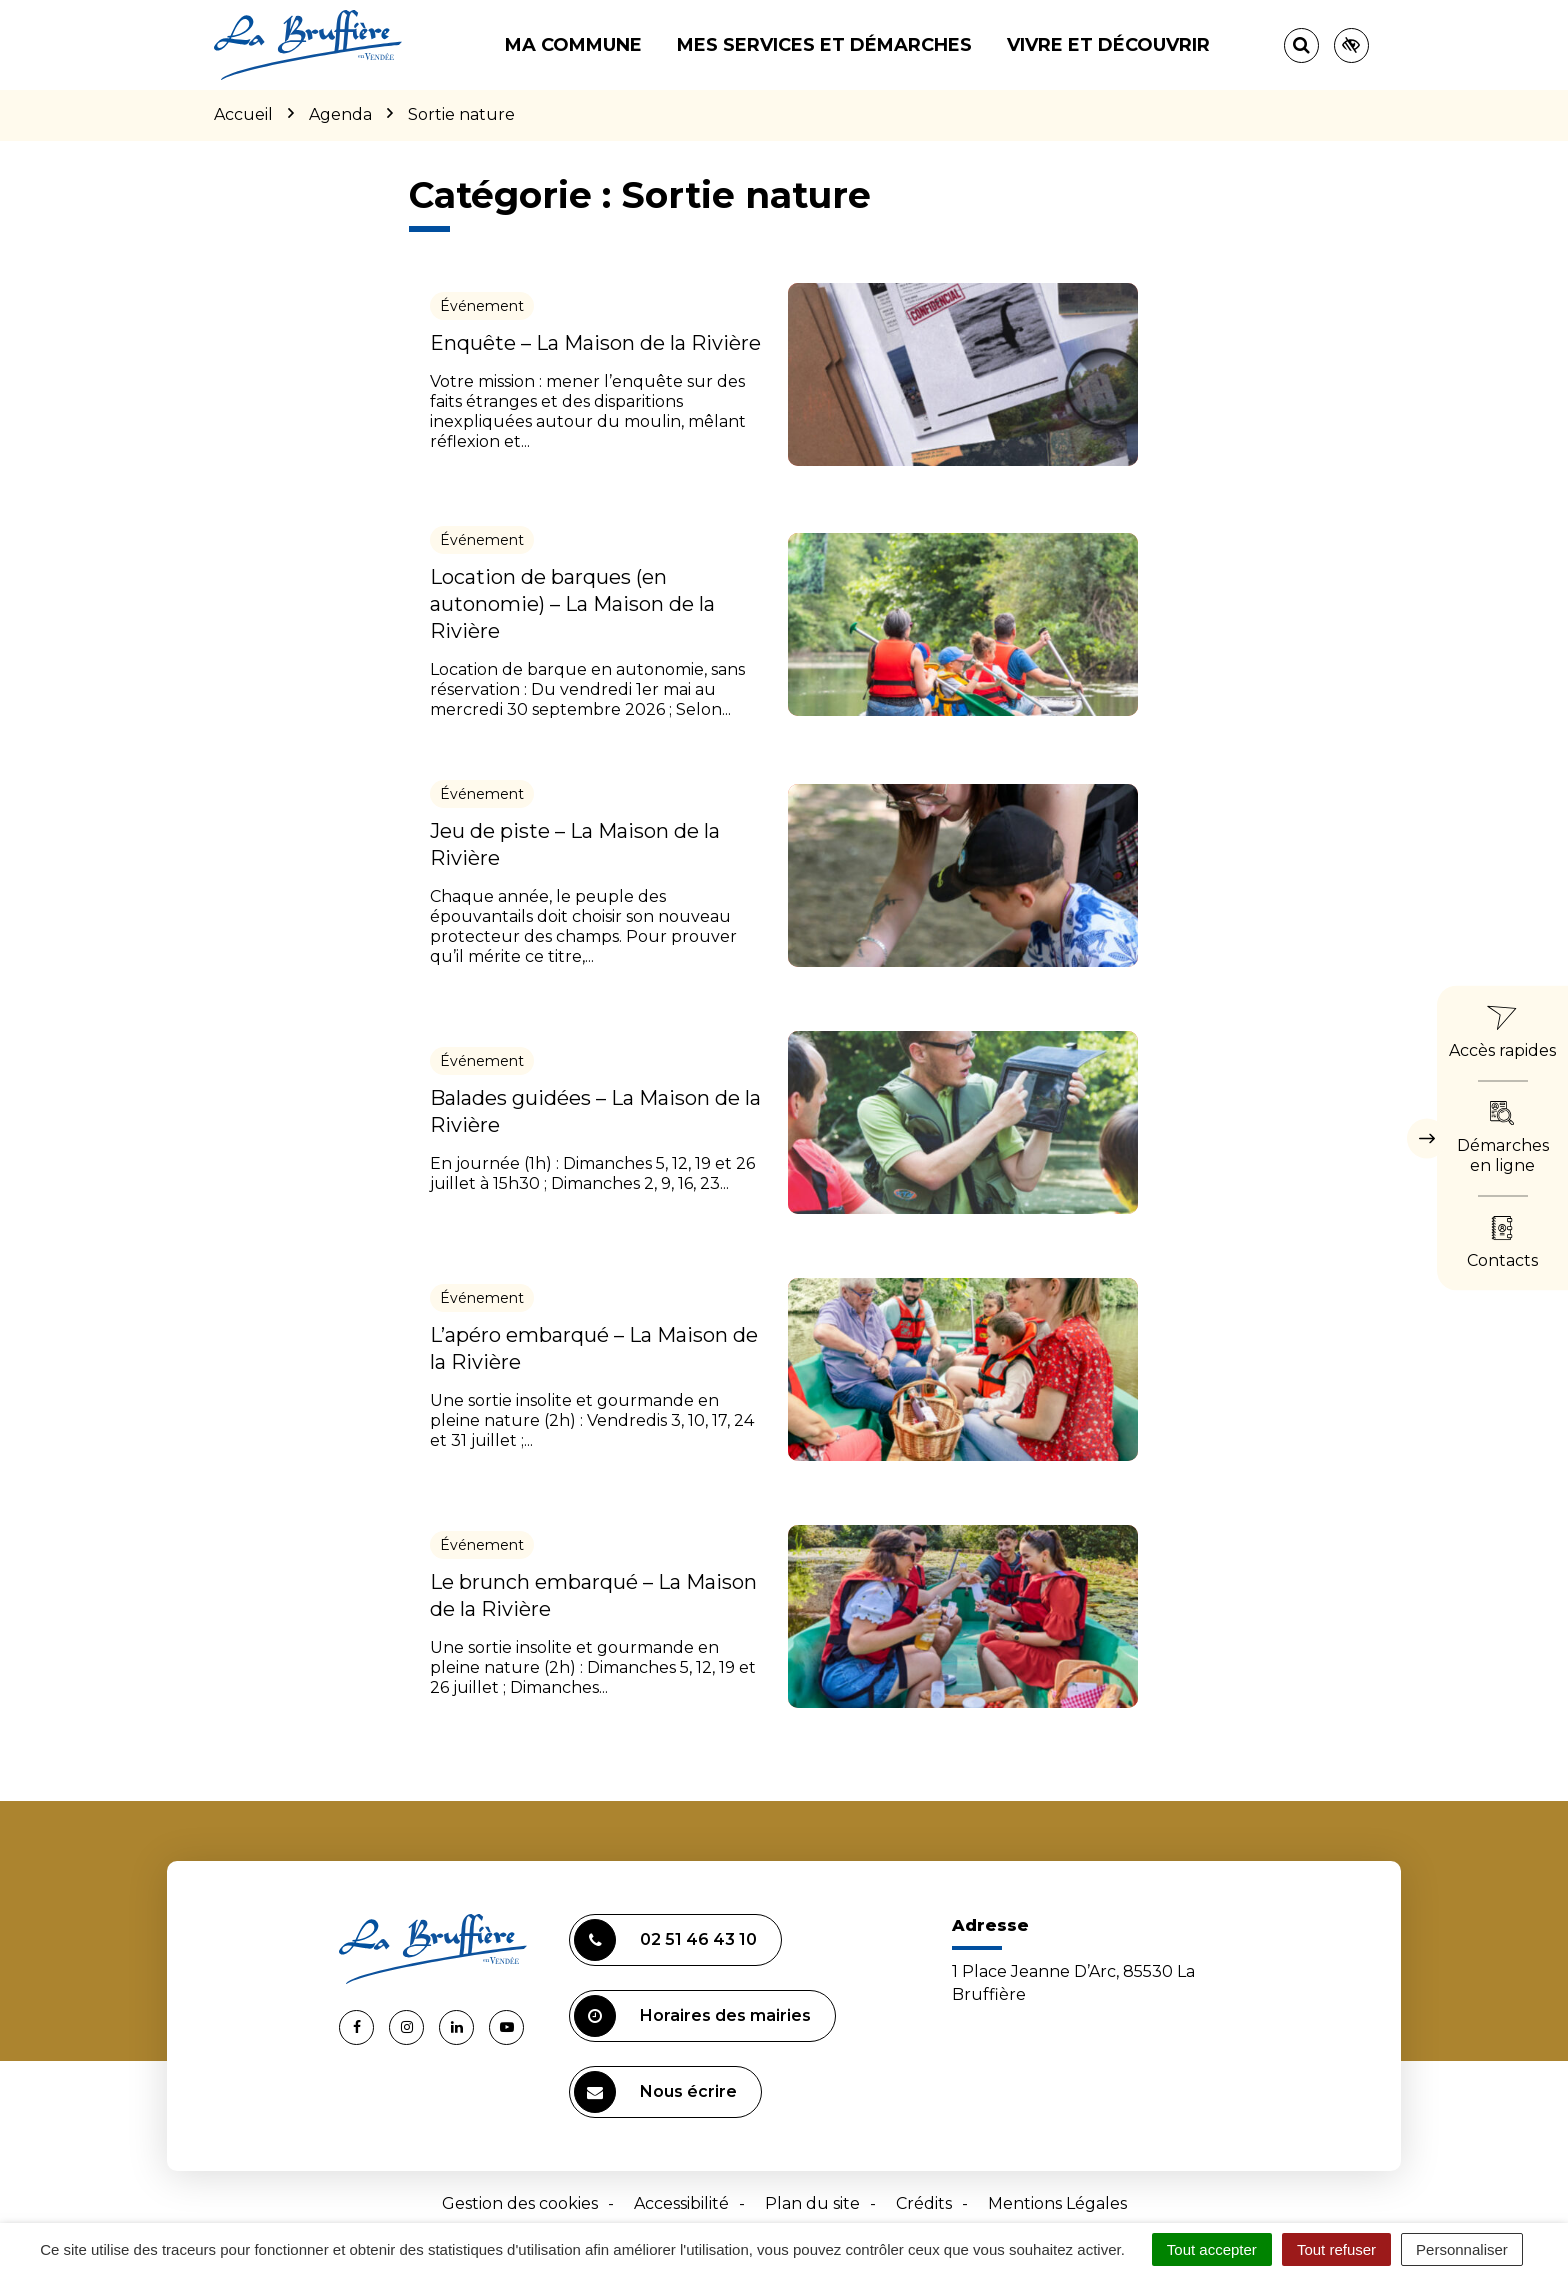 This screenshot has width=1568, height=2276. I want to click on Plan du site, so click(812, 2203).